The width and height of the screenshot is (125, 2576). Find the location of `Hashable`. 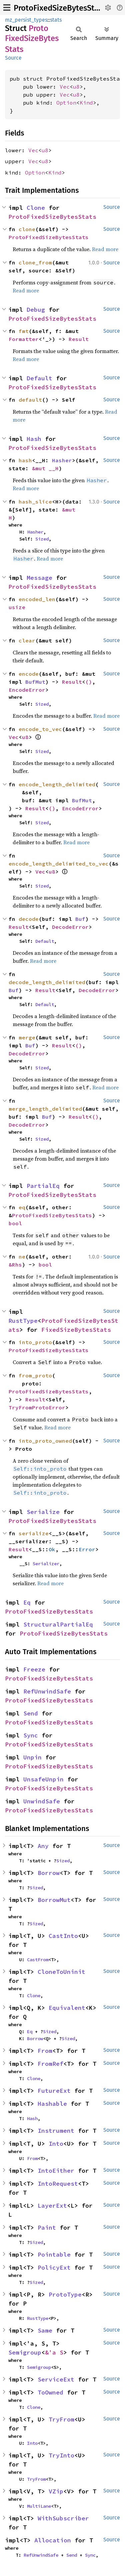

Hashable is located at coordinates (52, 2103).